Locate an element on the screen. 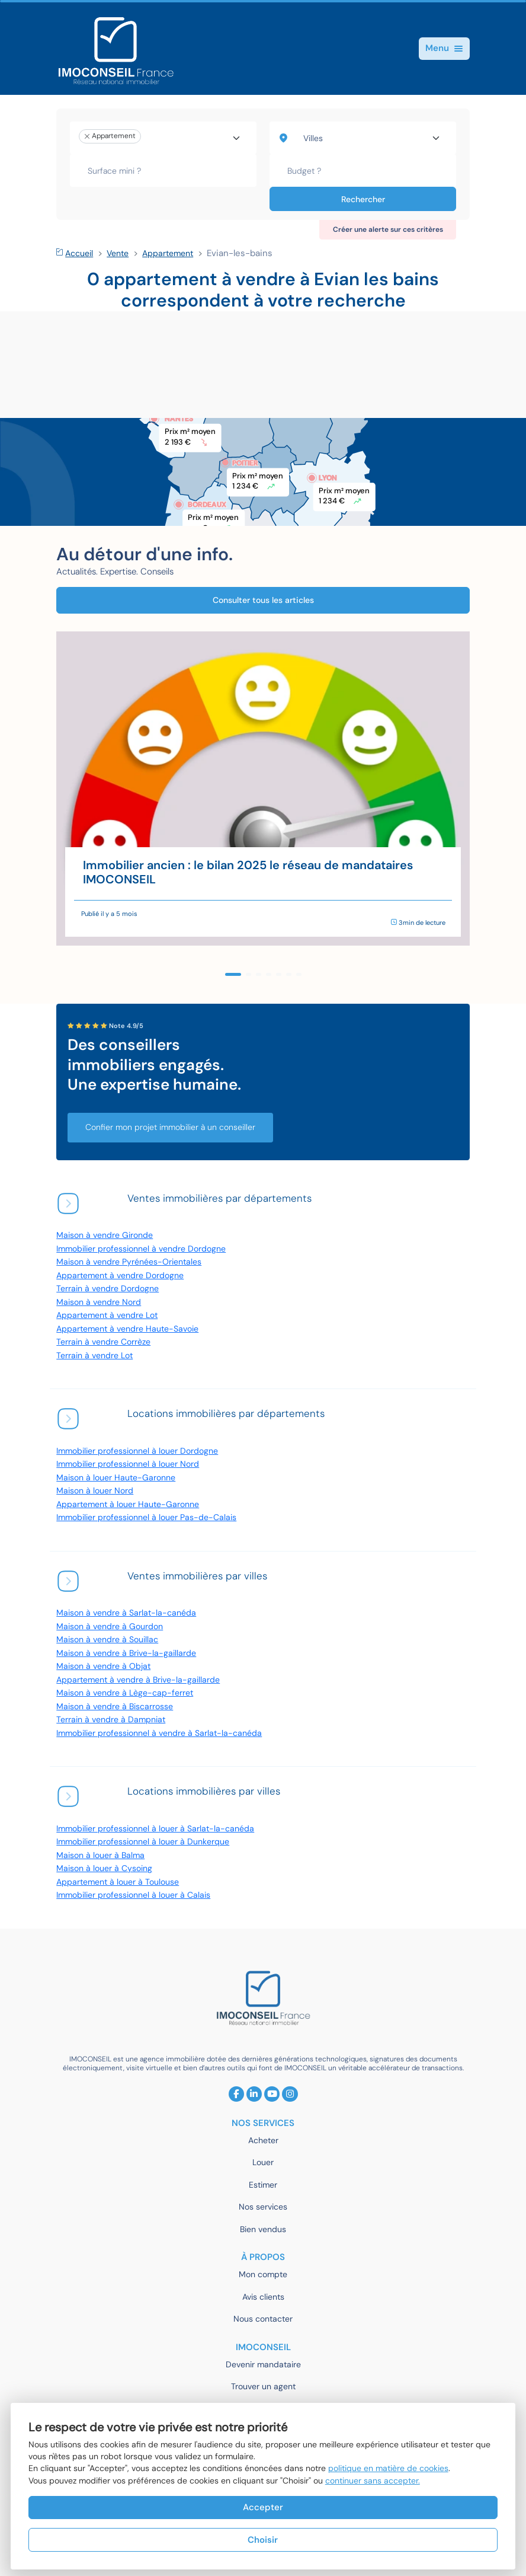 The image size is (526, 2576). Terrain à vendre Lot is located at coordinates (94, 1356).